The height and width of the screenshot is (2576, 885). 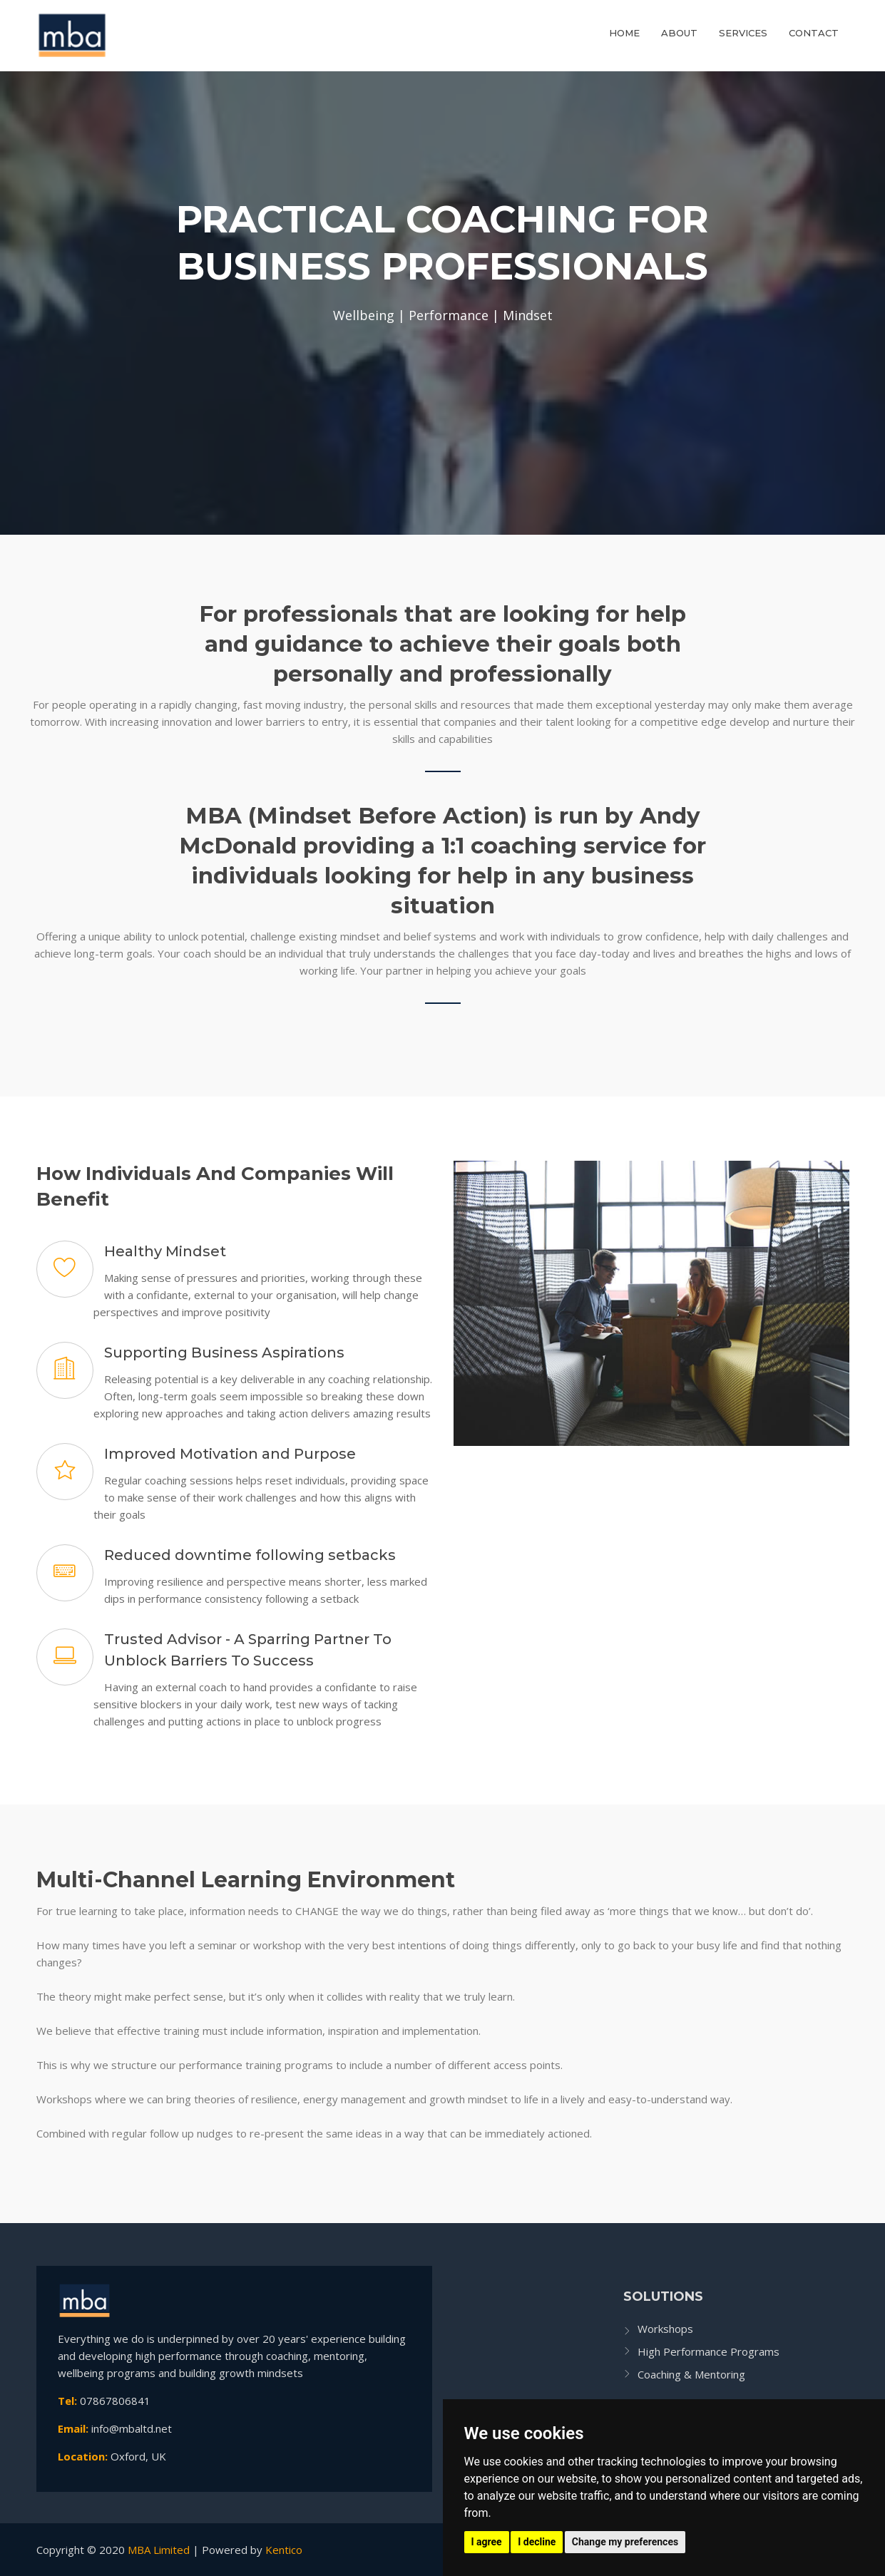 I want to click on Coaching & Mentoring, so click(x=691, y=2374).